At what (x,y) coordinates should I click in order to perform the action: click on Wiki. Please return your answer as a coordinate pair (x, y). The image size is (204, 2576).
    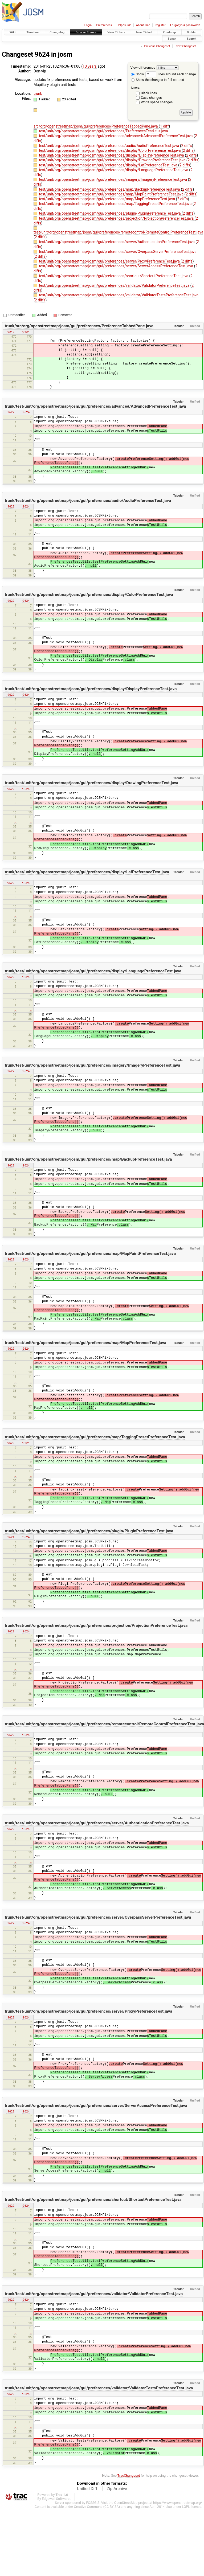
    Looking at the image, I should click on (13, 32).